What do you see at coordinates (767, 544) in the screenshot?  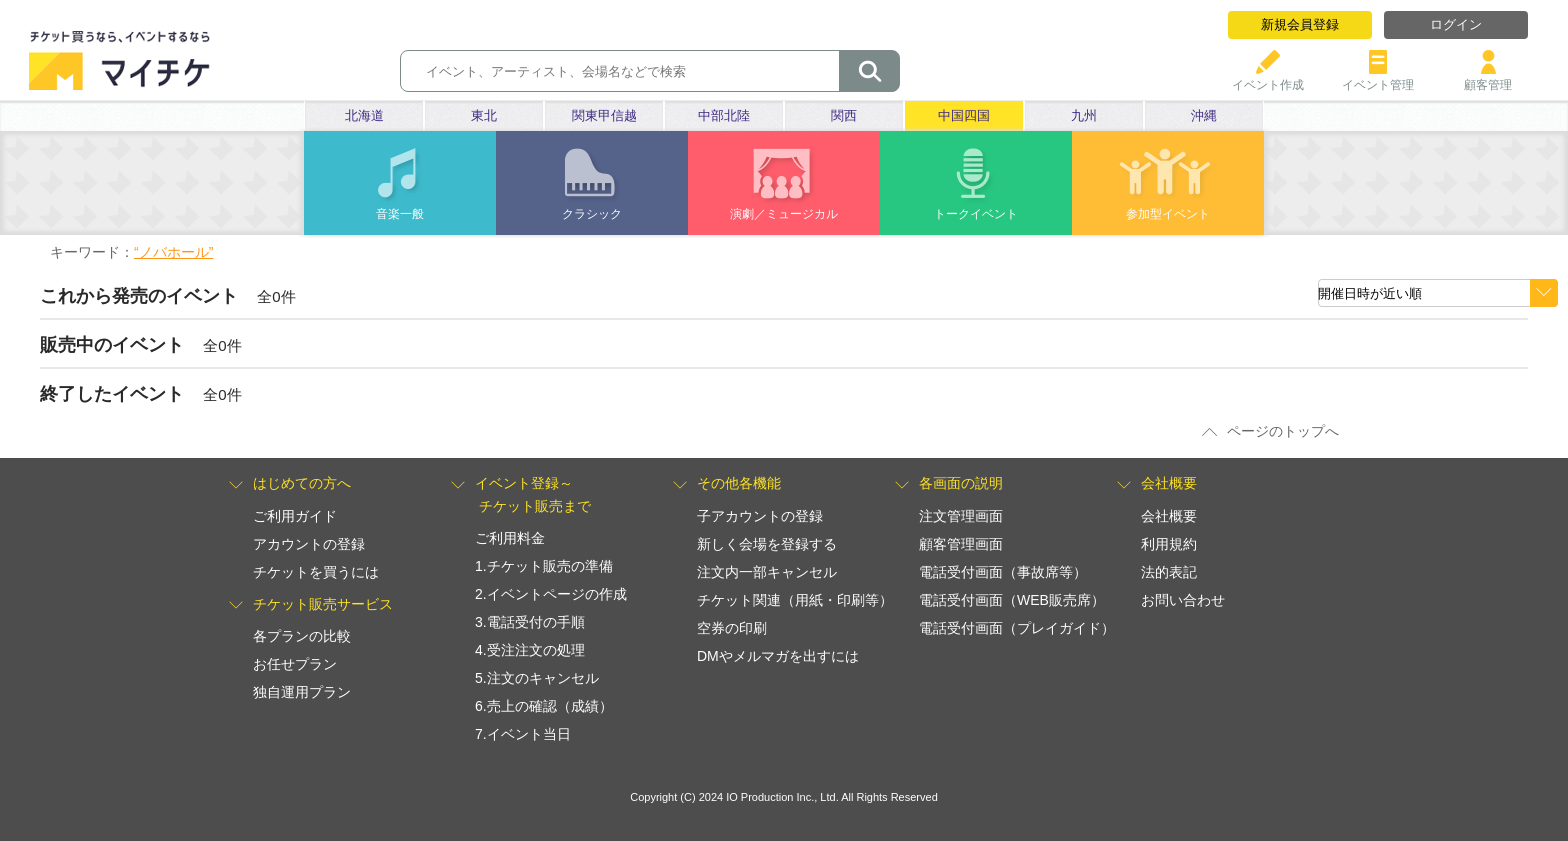 I see `新しく会場を登録する` at bounding box center [767, 544].